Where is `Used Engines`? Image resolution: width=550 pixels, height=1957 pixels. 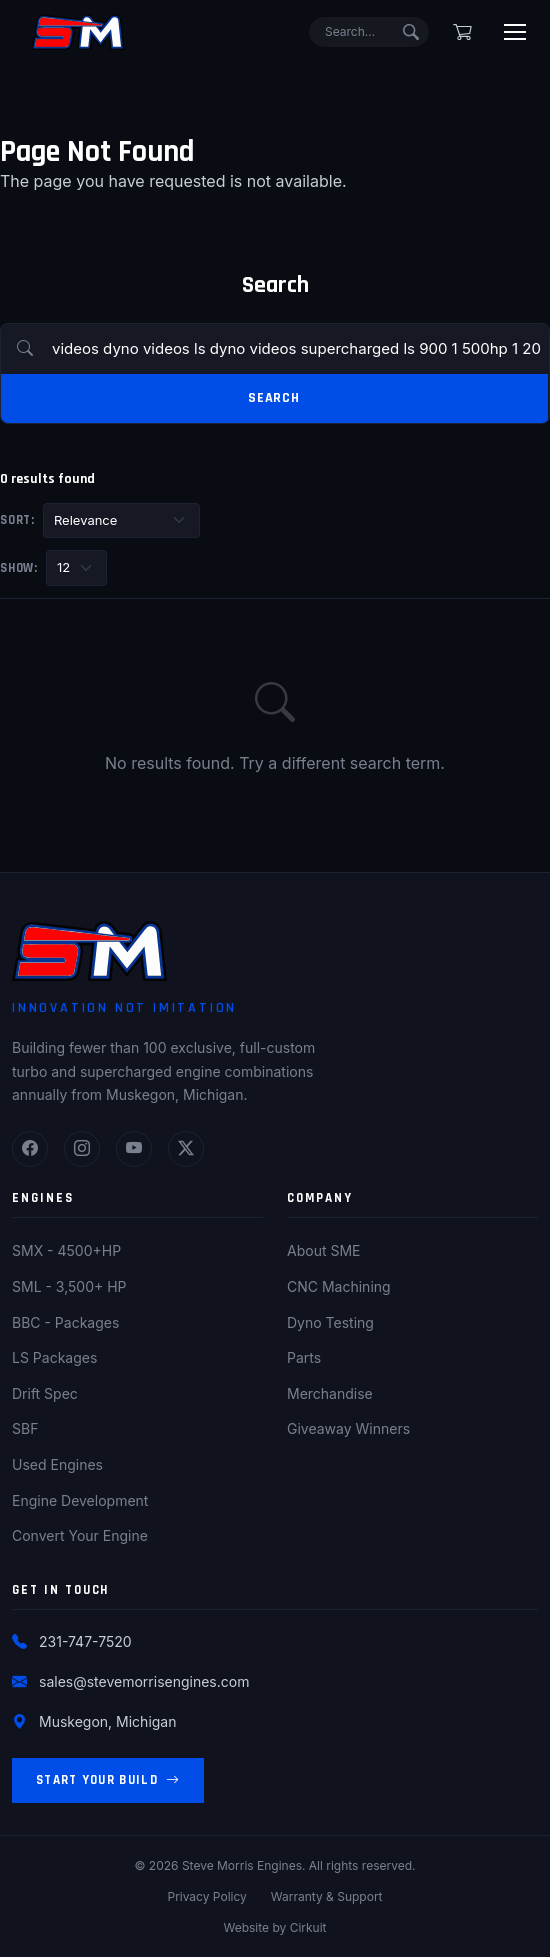
Used Engines is located at coordinates (57, 1464).